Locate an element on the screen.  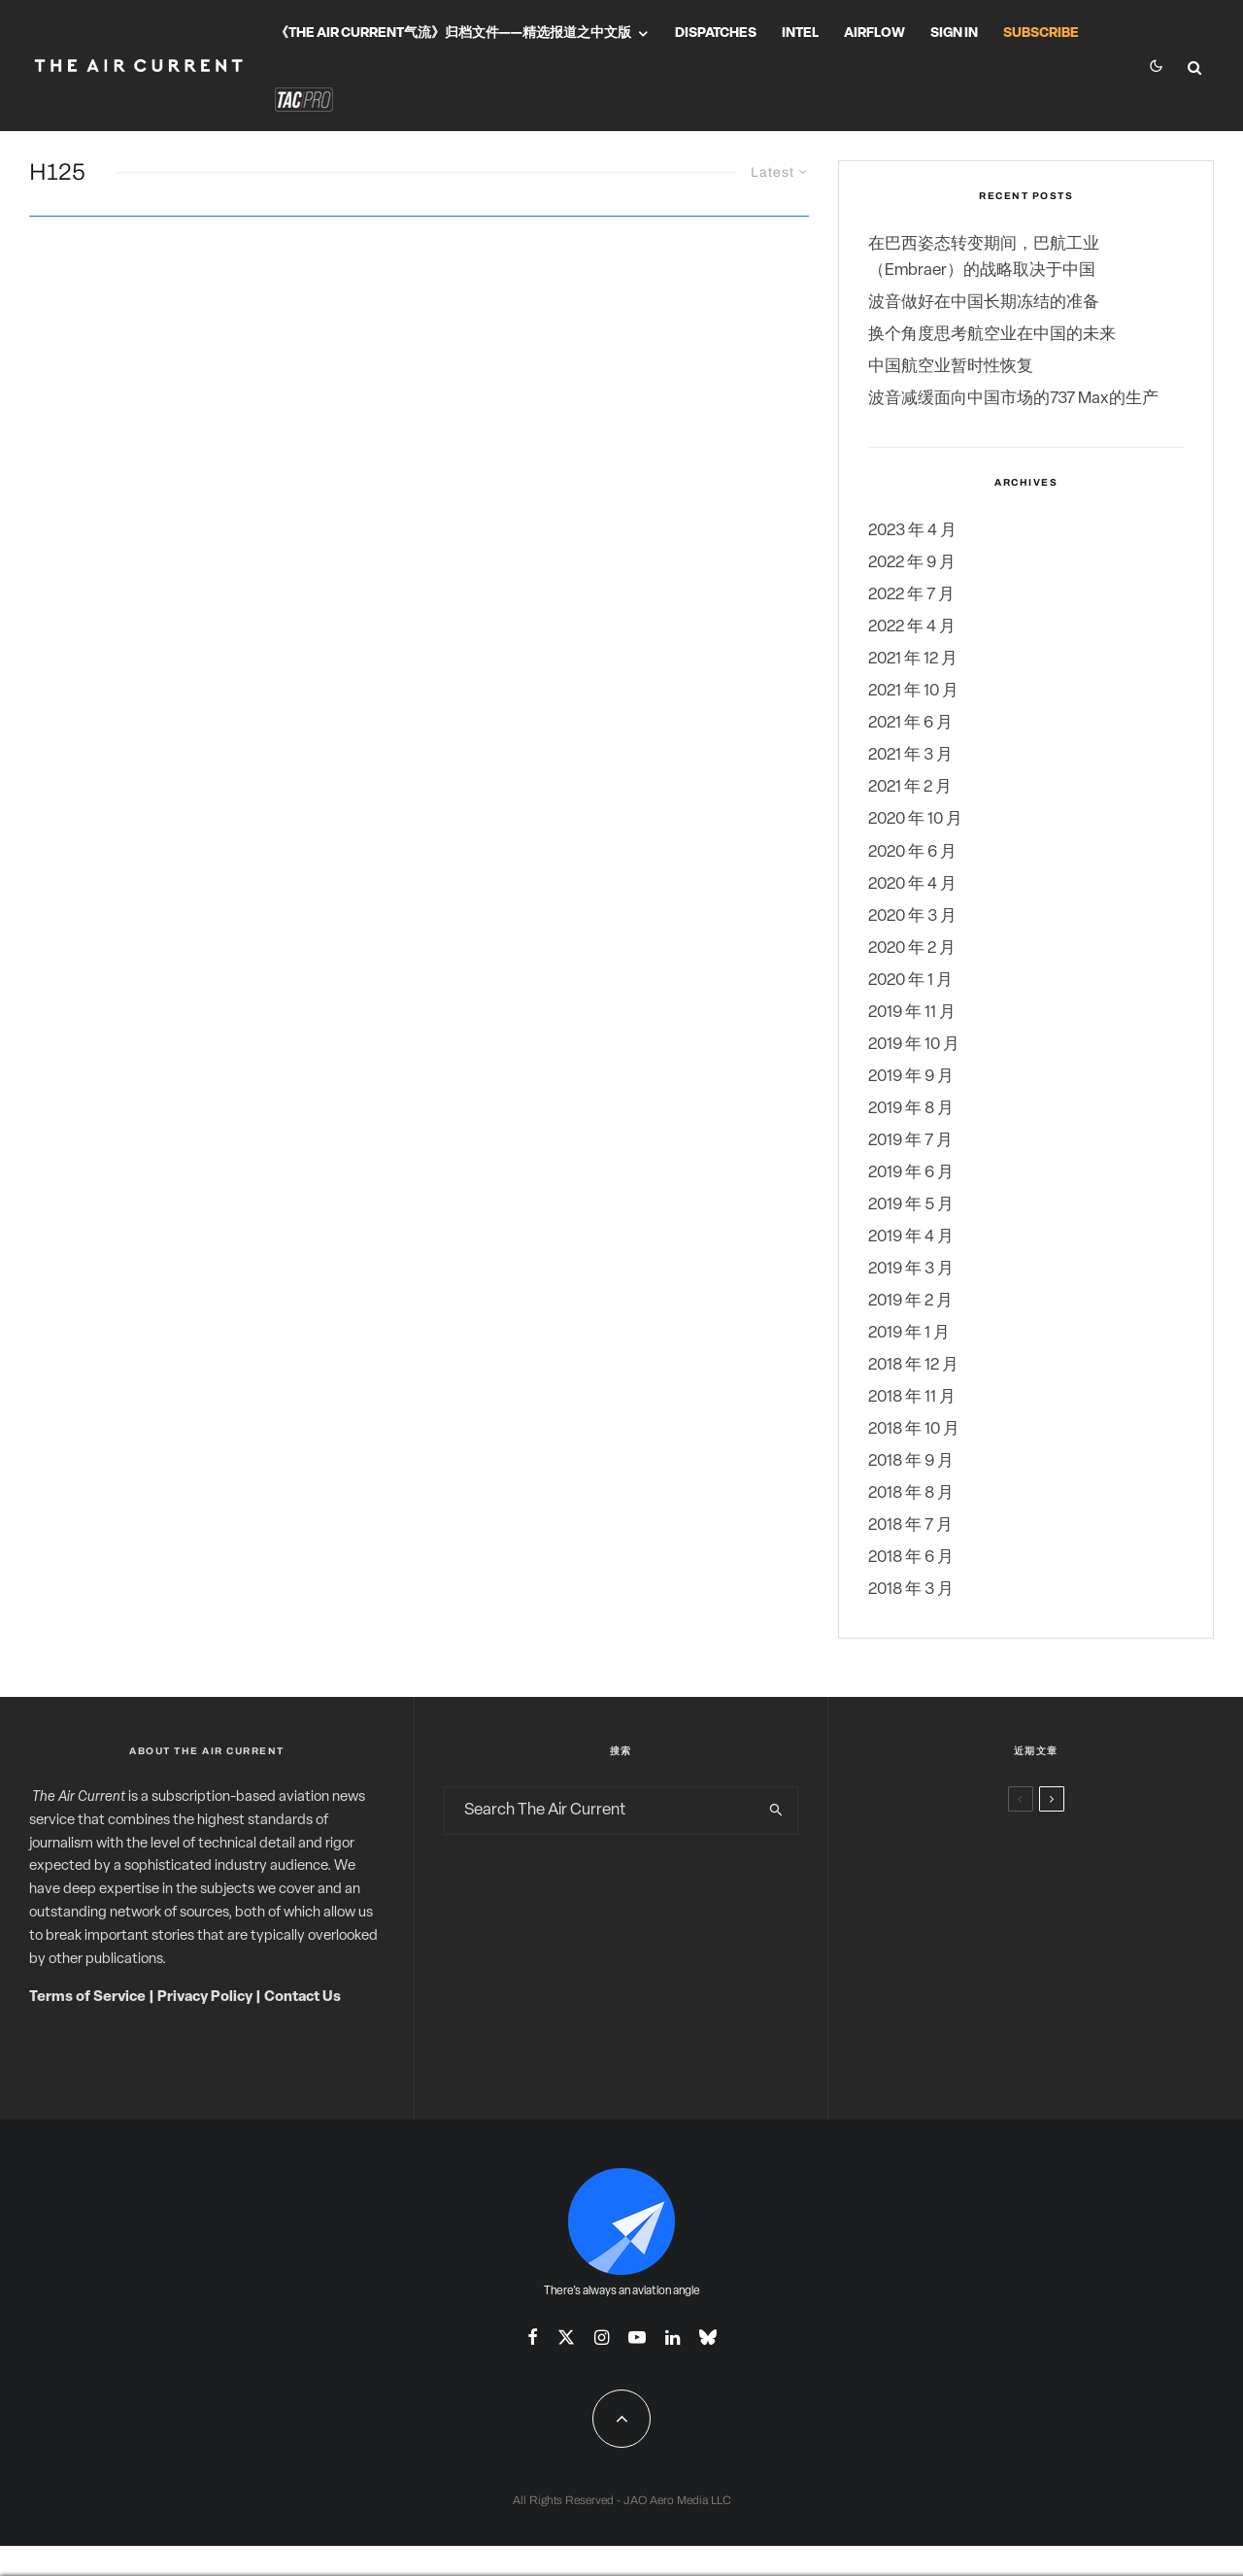
2018 年 10 月 is located at coordinates (913, 1429).